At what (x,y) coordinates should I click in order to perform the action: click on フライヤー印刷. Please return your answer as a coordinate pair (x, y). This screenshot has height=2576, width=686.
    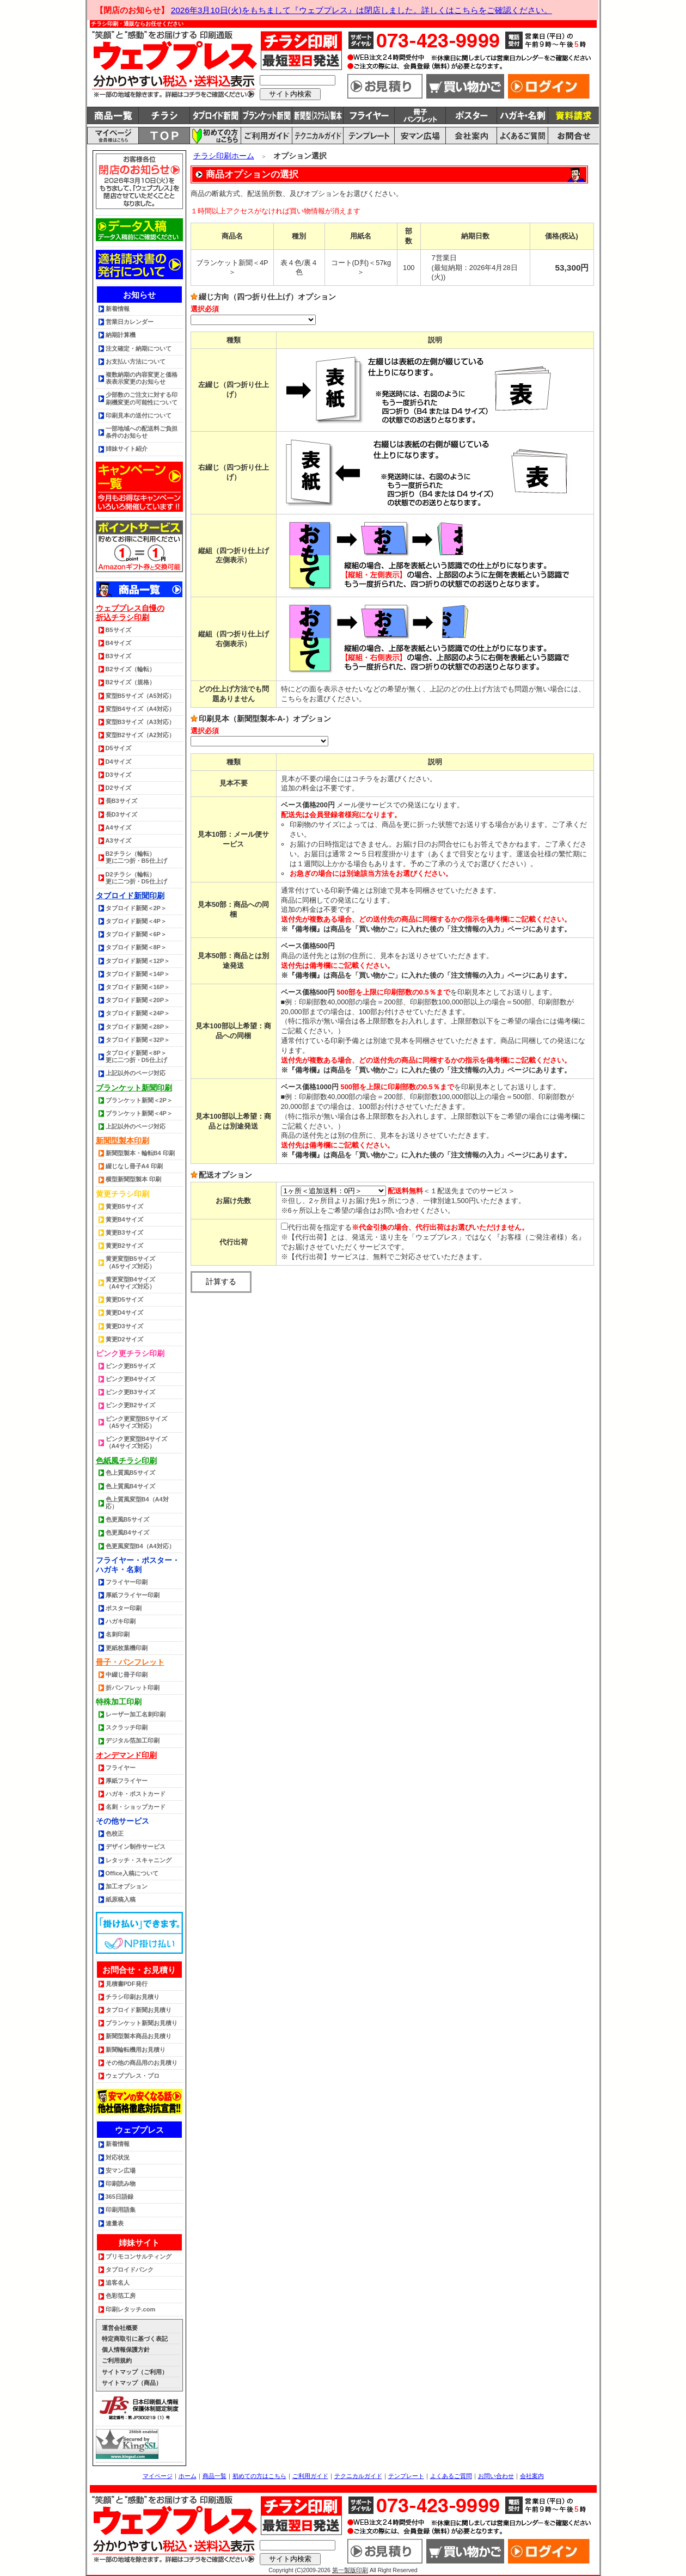
    Looking at the image, I should click on (127, 1582).